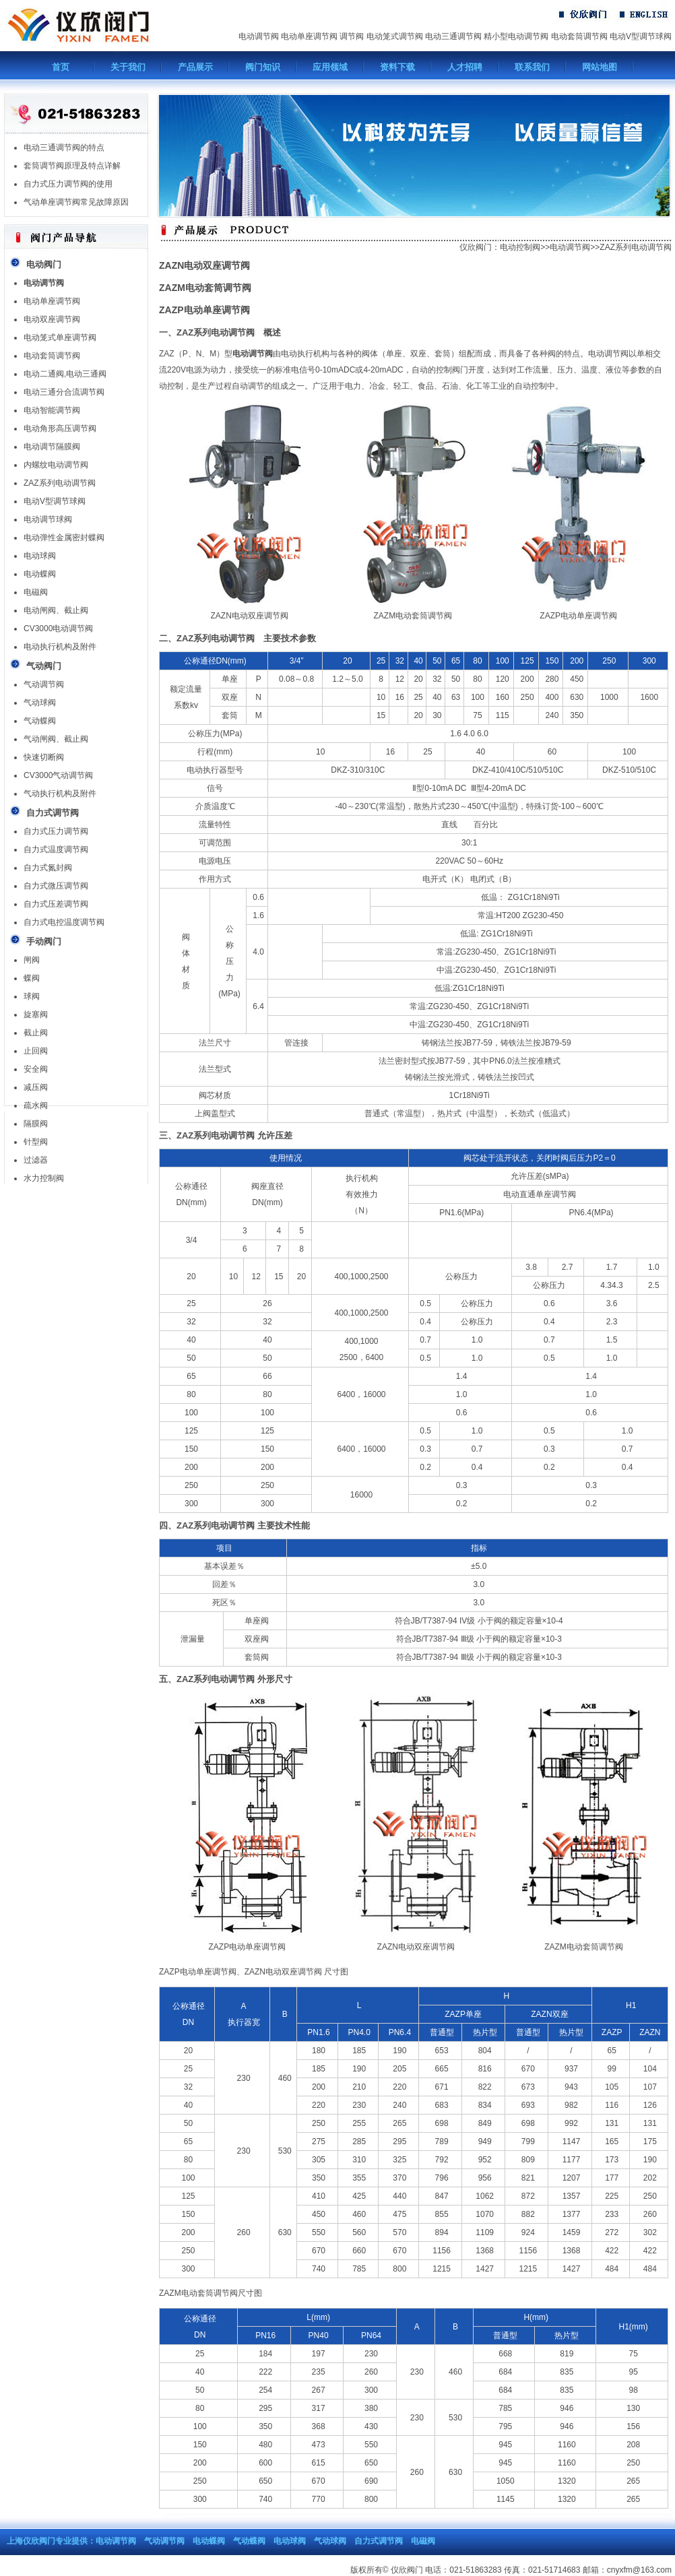 The image size is (675, 2576). What do you see at coordinates (64, 922) in the screenshot?
I see `自力式电控温度调节阀` at bounding box center [64, 922].